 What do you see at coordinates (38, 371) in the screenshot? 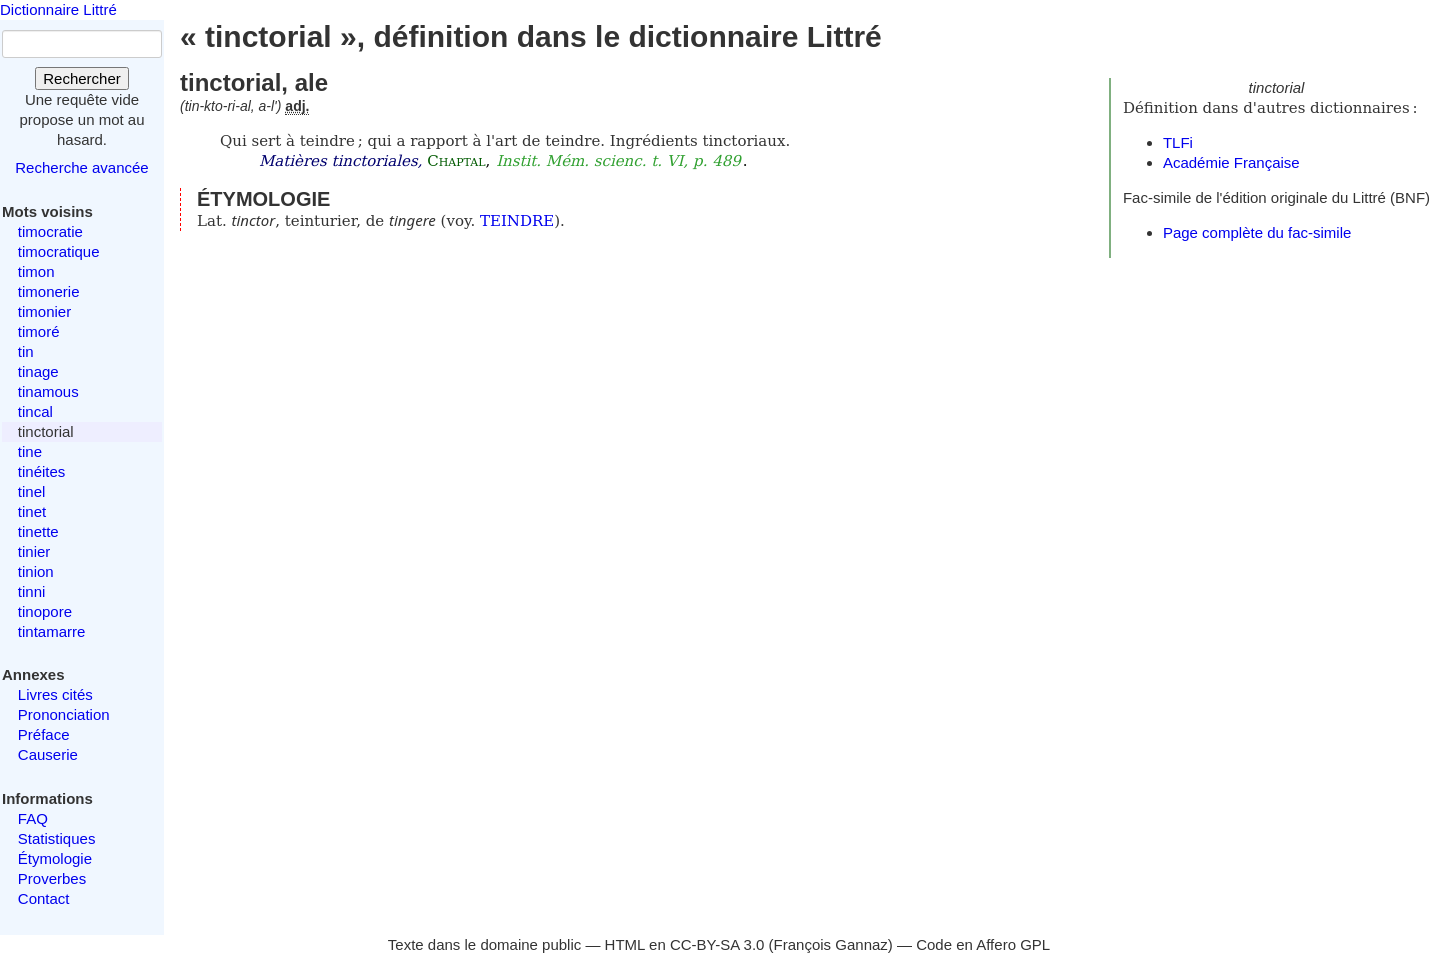
I see `tinage` at bounding box center [38, 371].